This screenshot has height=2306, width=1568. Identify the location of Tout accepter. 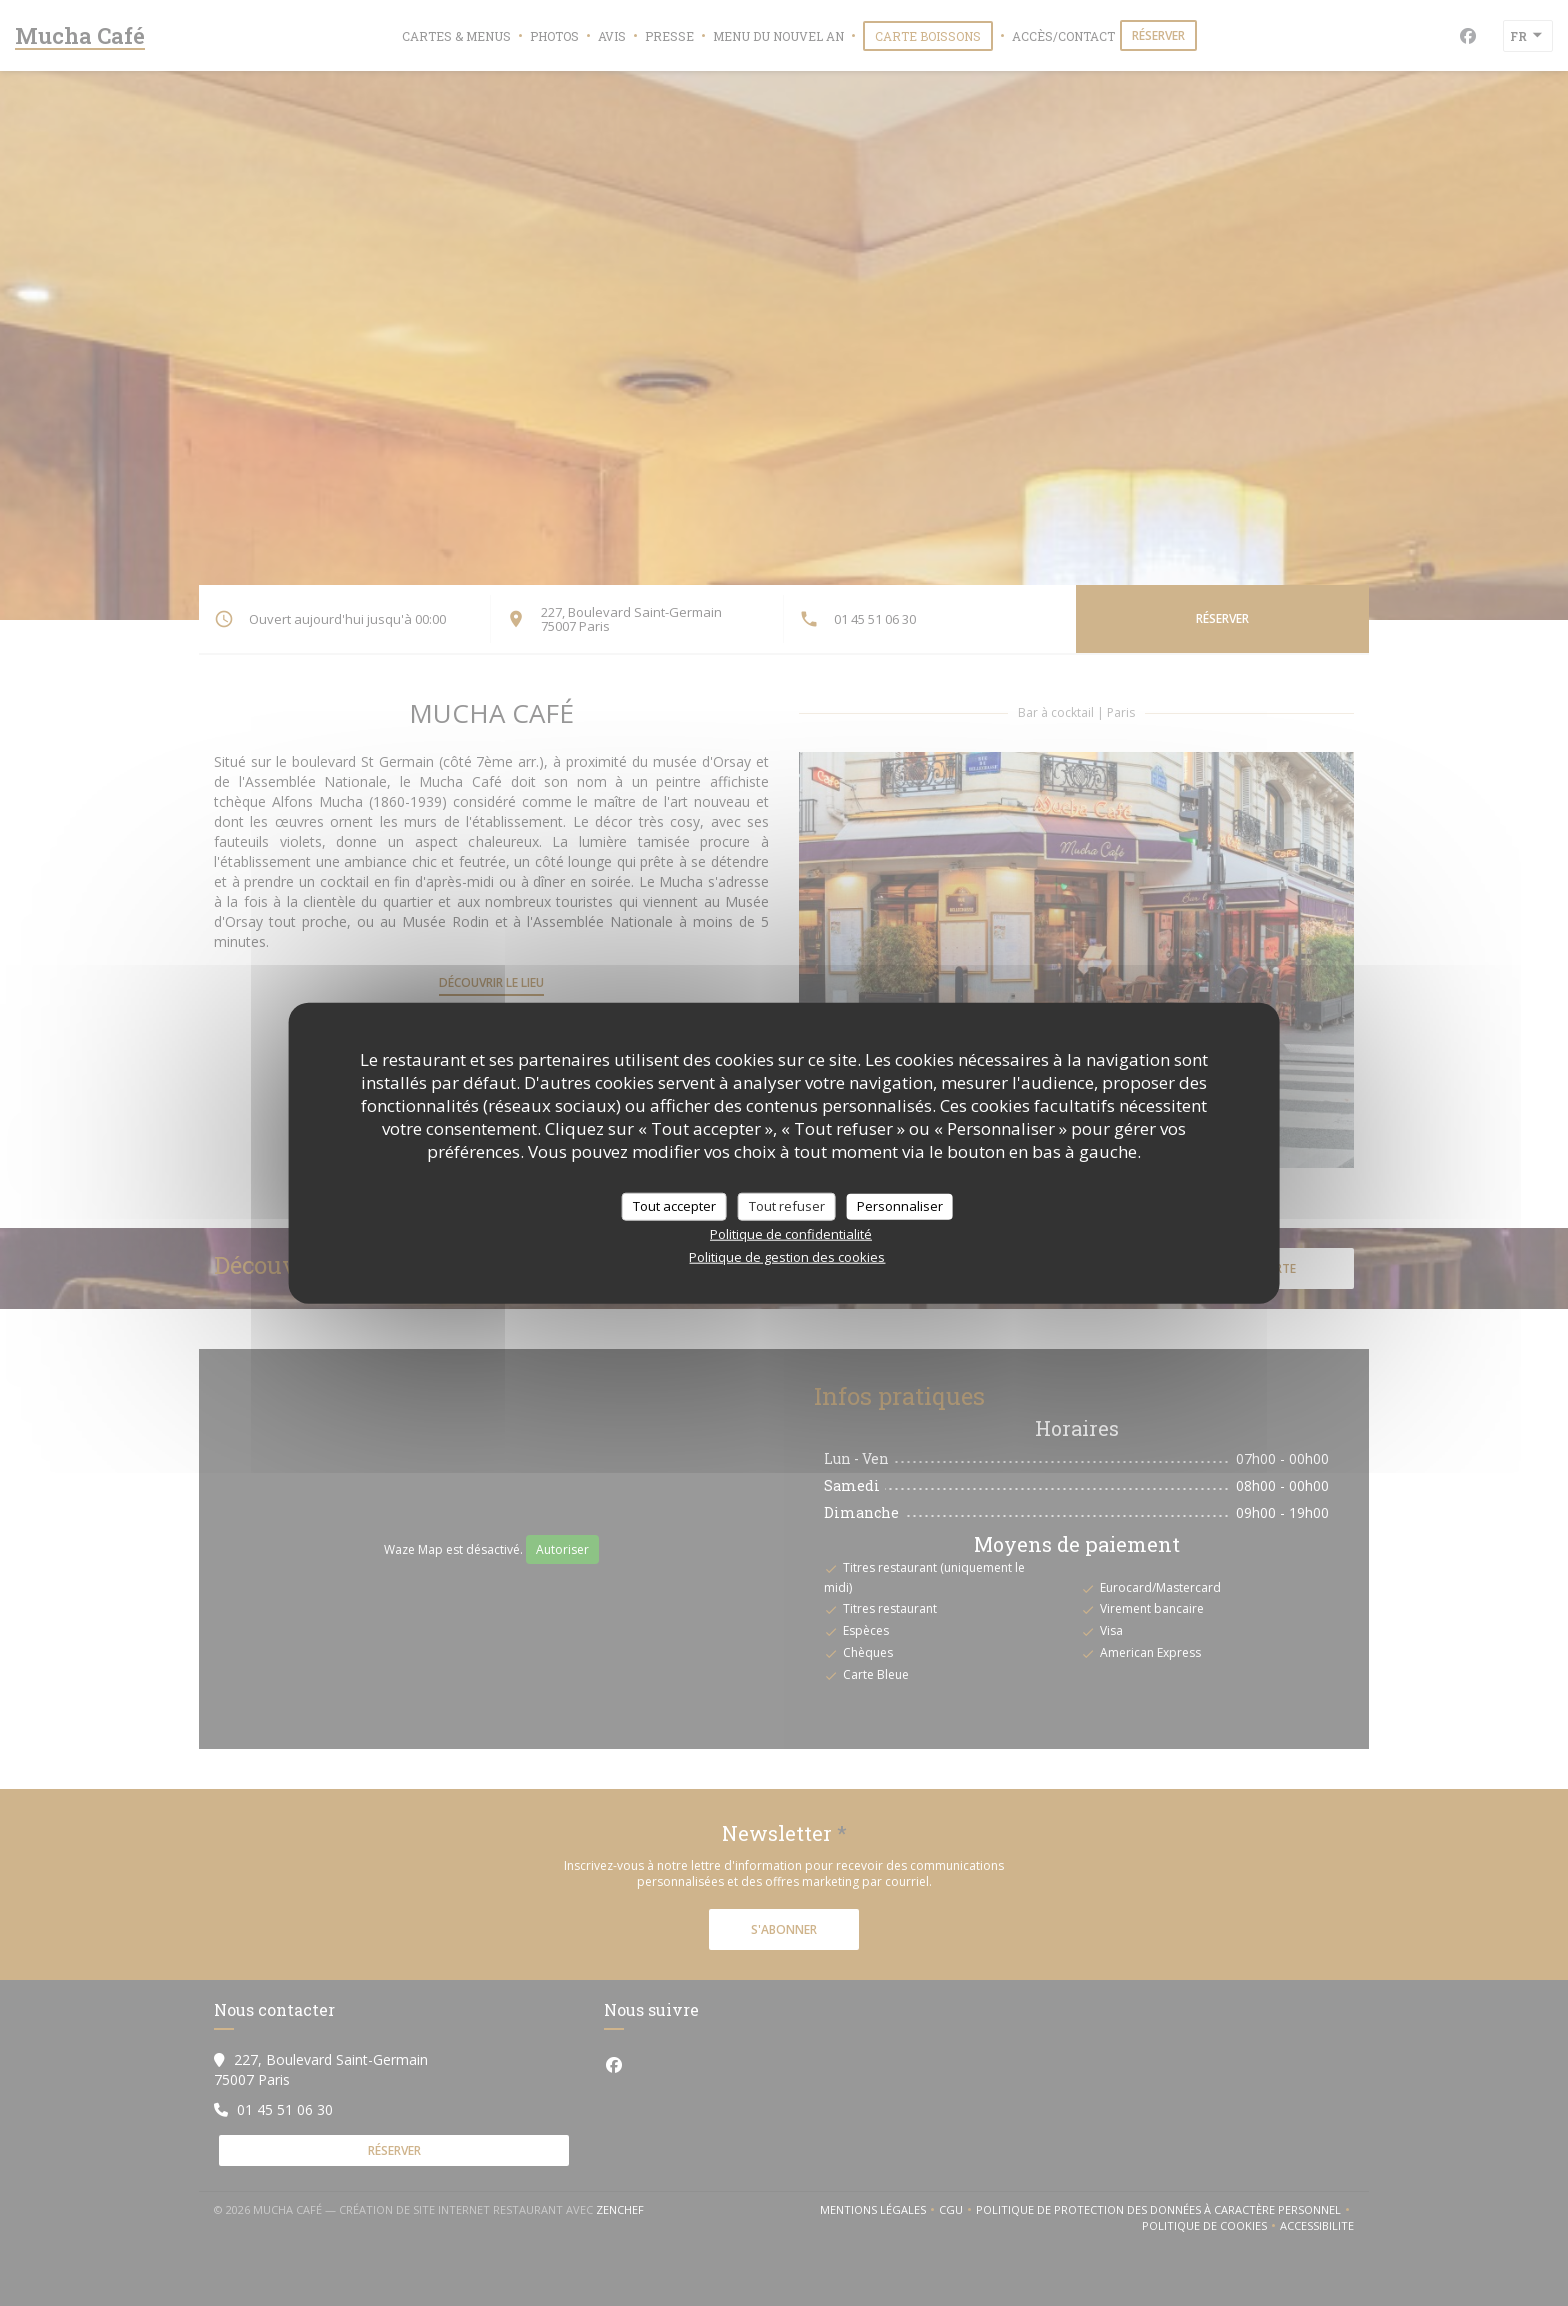
(674, 1206).